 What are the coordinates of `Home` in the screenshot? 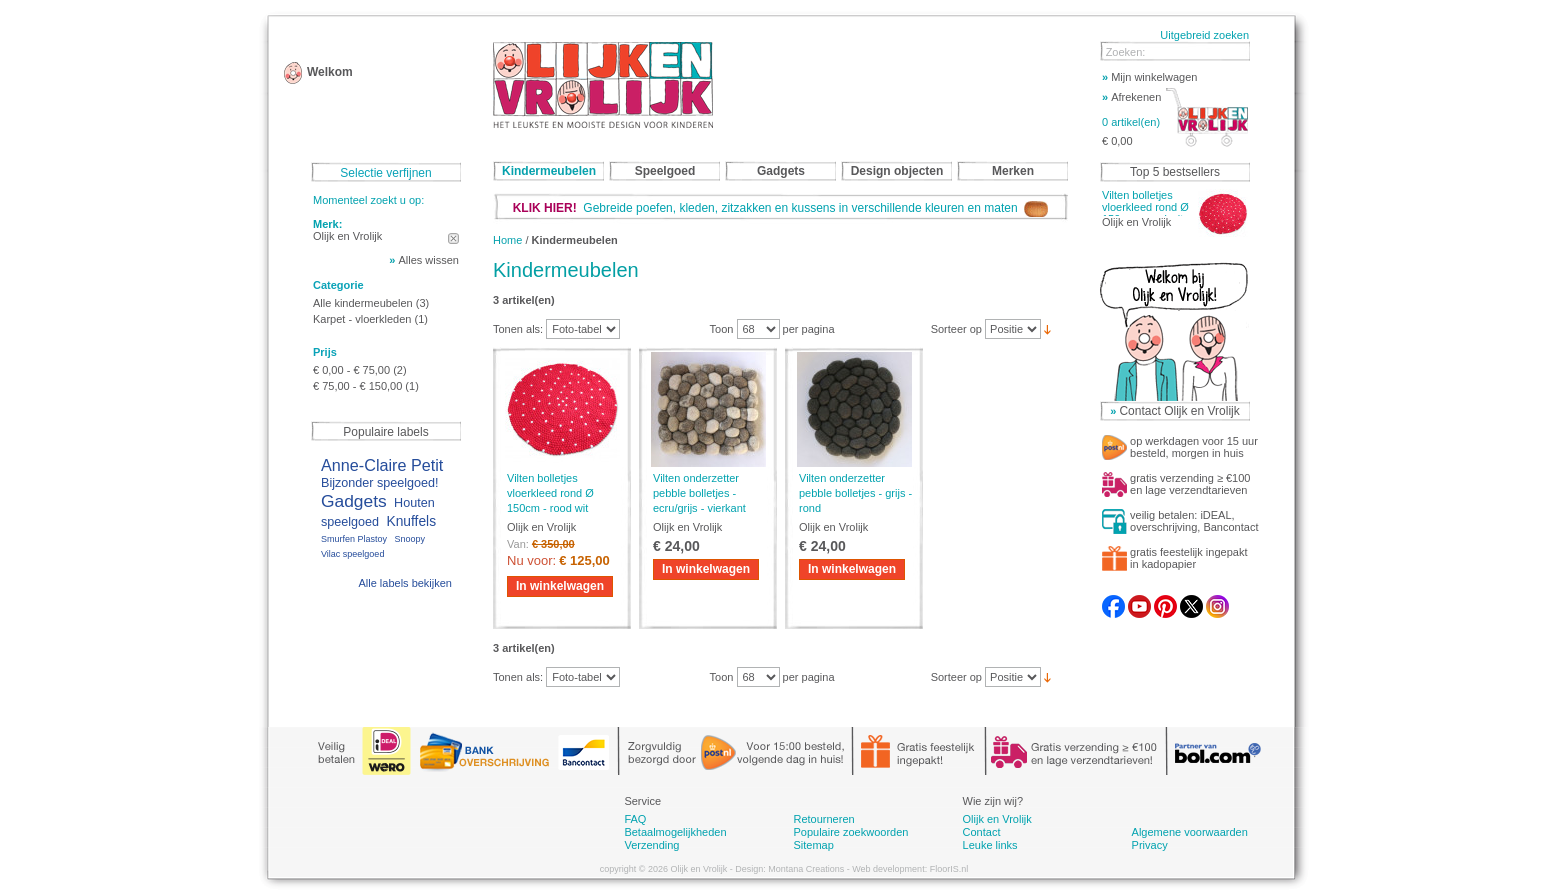 It's located at (507, 240).